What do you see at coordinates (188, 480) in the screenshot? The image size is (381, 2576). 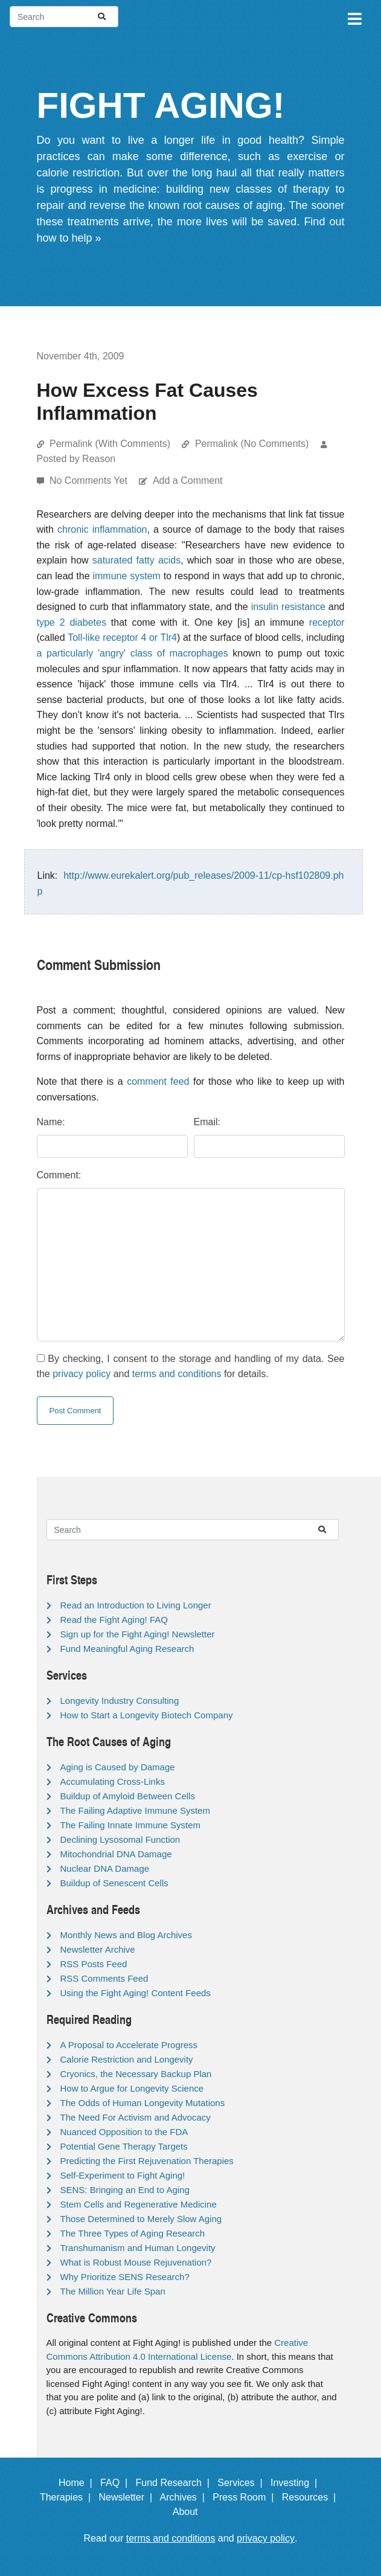 I see `Add a Comment` at bounding box center [188, 480].